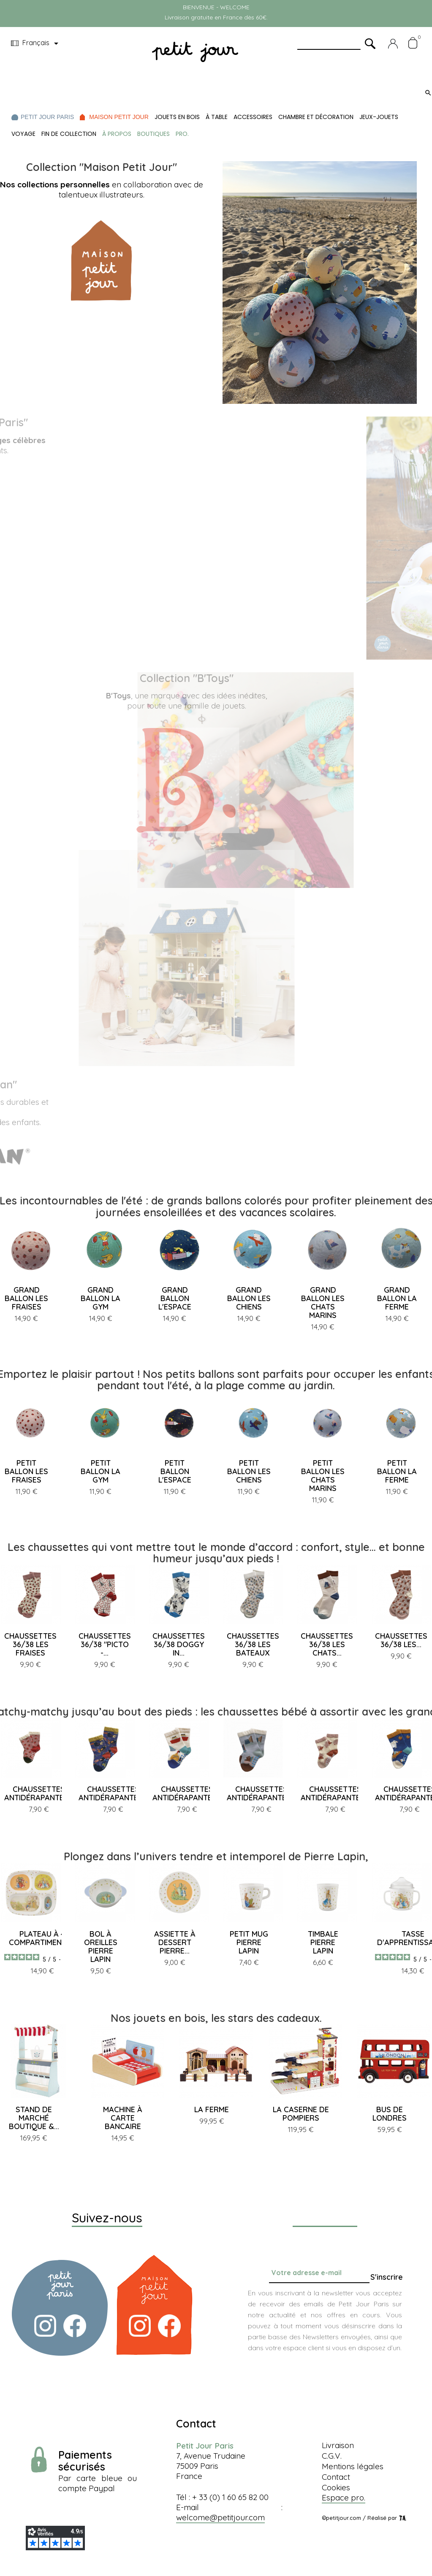 This screenshot has width=432, height=2576. I want to click on CHAUSSETTES 36/38 DOGGY IN..., so click(178, 1644).